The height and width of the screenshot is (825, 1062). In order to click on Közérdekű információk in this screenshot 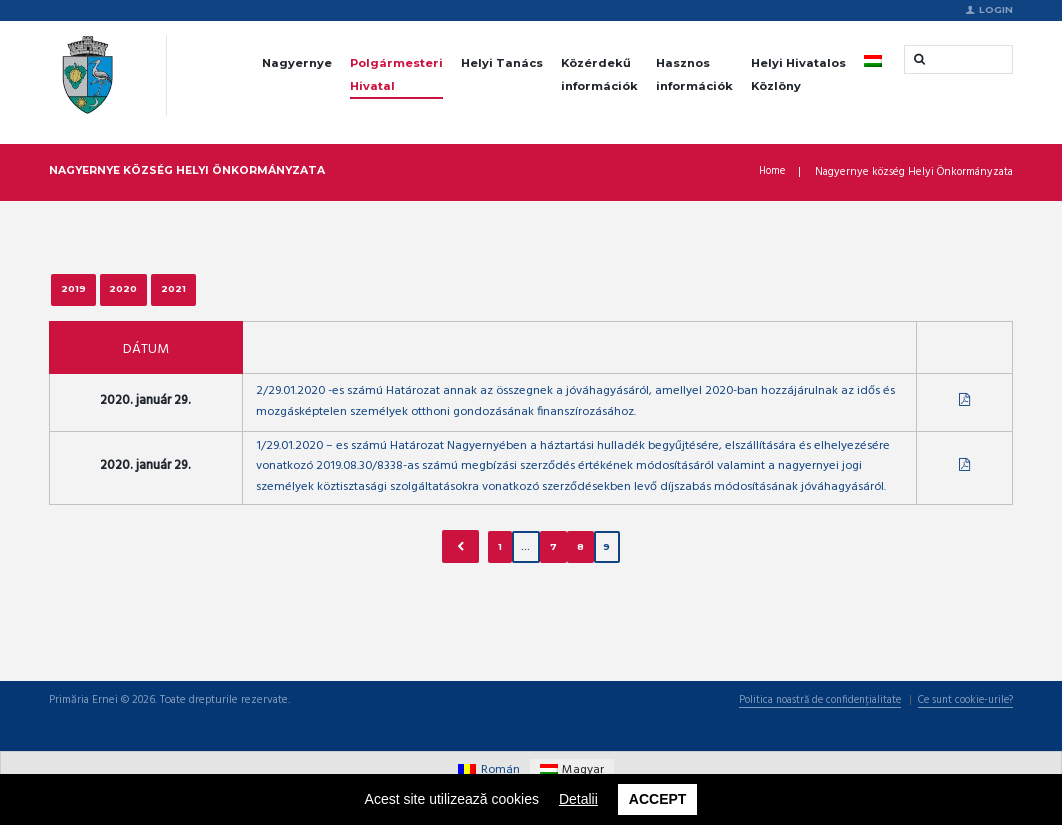, I will do `click(599, 75)`.